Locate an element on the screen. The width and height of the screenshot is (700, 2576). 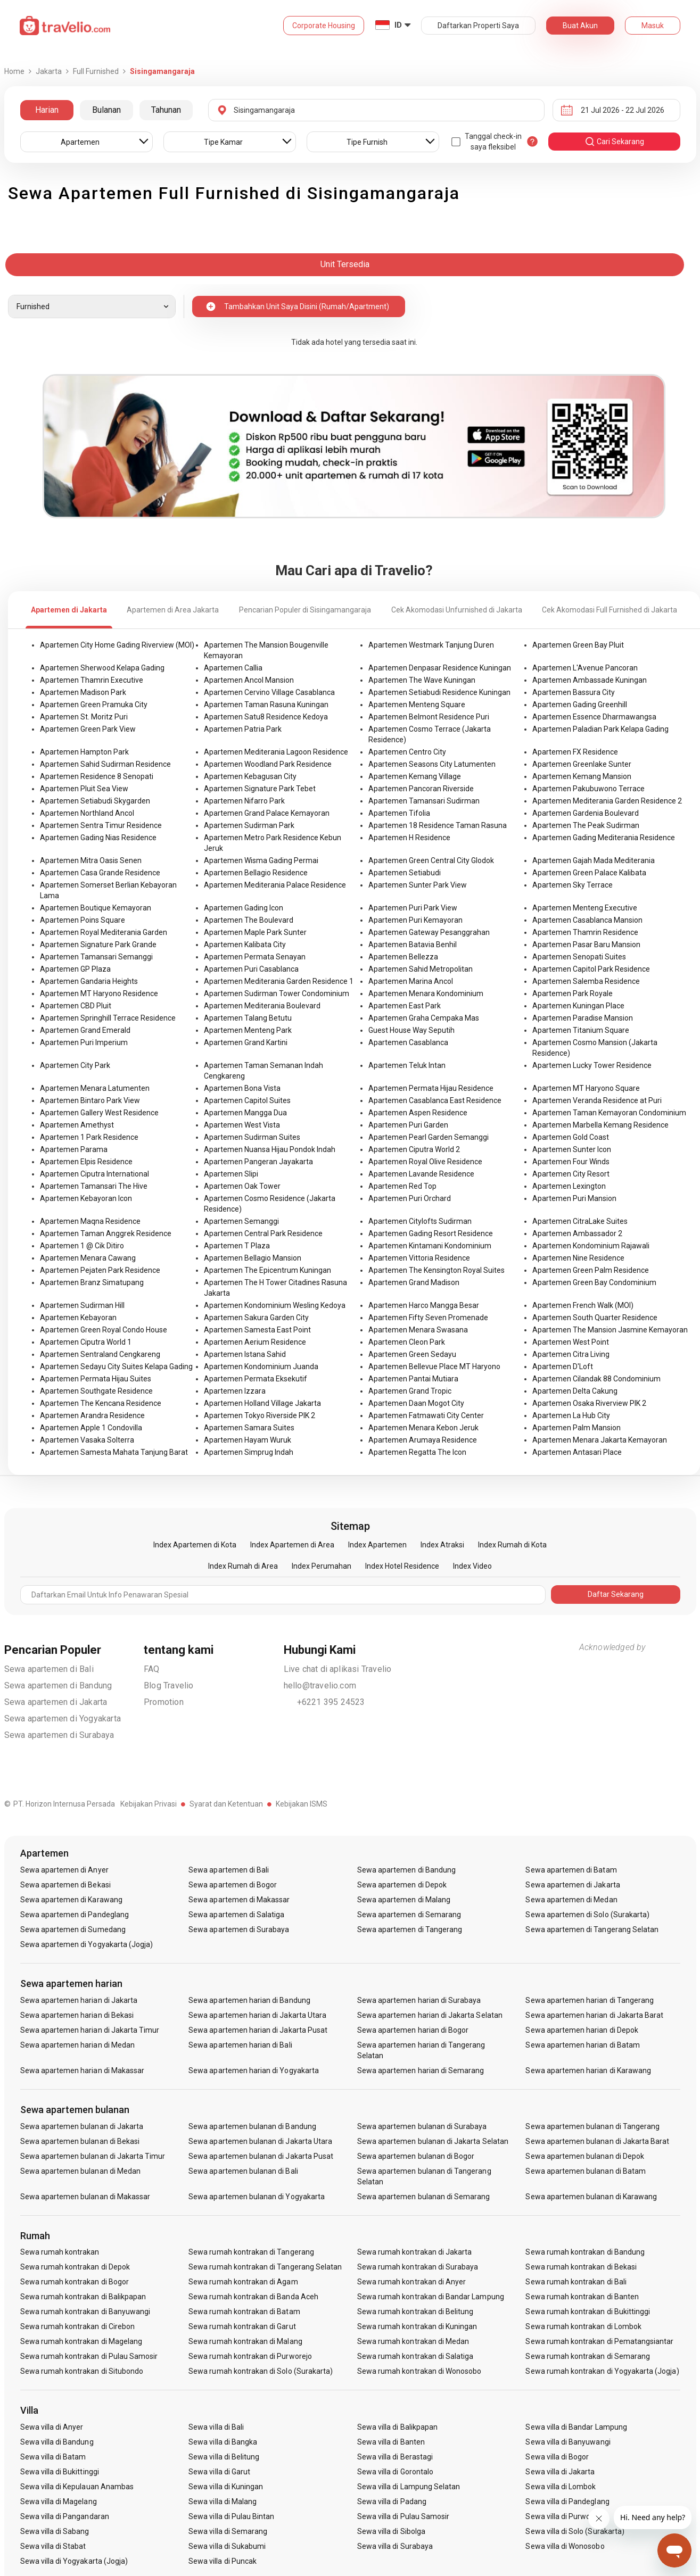
Sewa apartemen harian di Karawang is located at coordinates (588, 2070).